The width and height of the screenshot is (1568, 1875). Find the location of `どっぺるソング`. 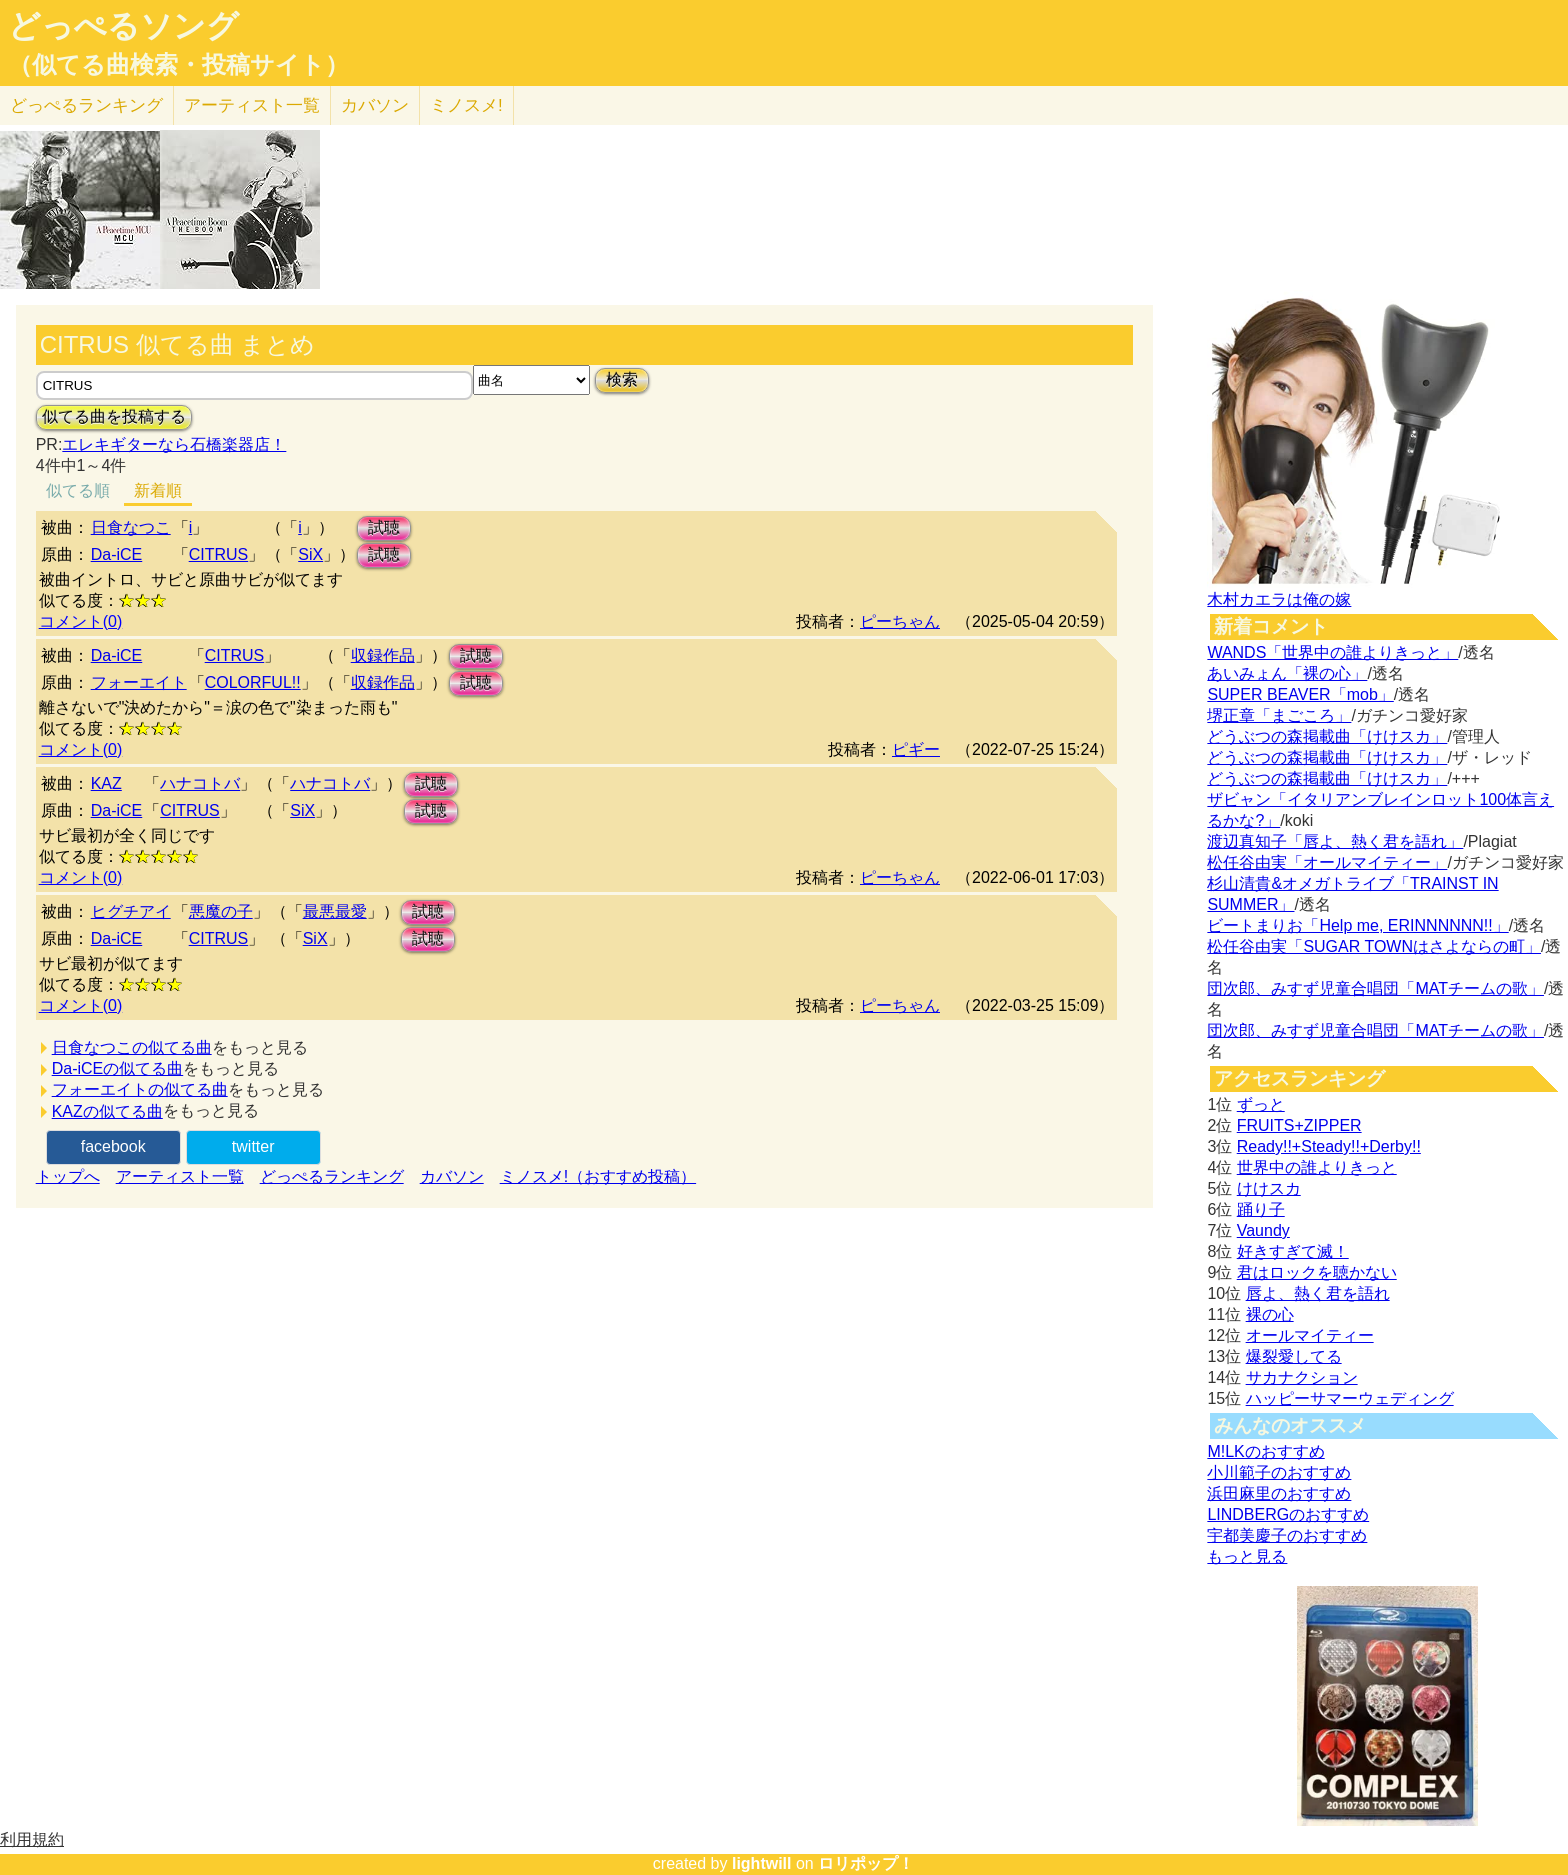

どっぺるソング is located at coordinates (123, 26).